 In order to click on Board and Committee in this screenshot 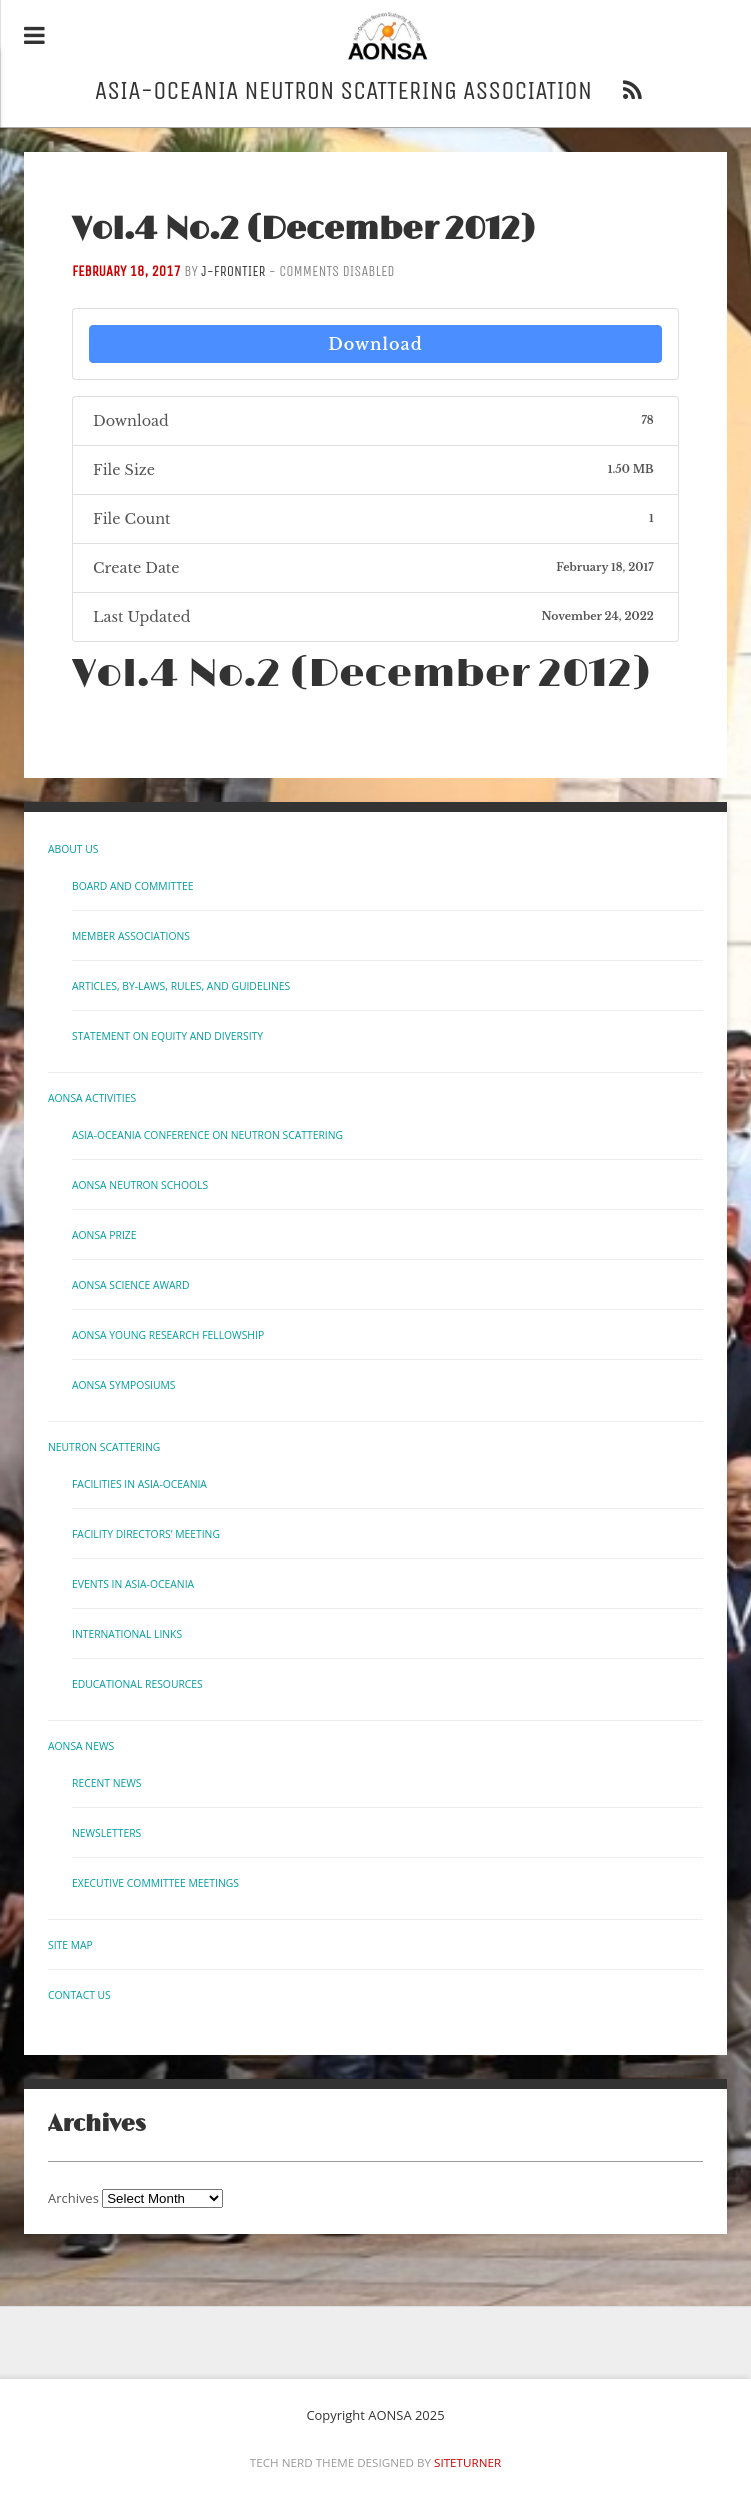, I will do `click(133, 886)`.